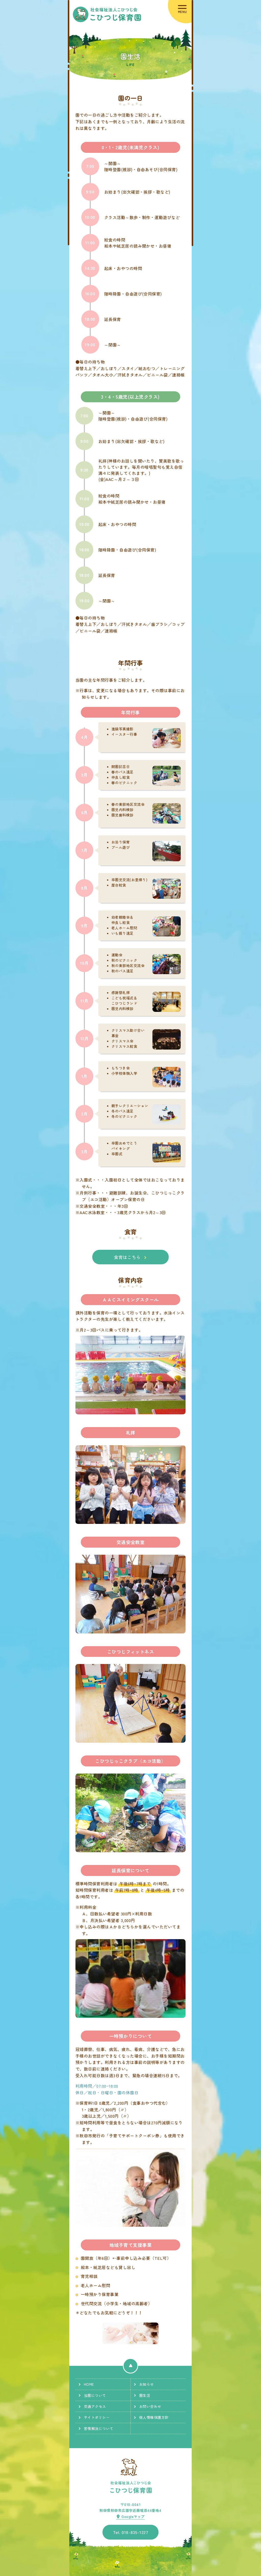 The width and height of the screenshot is (261, 2576). What do you see at coordinates (150, 2392) in the screenshot?
I see `お問い合わせ` at bounding box center [150, 2392].